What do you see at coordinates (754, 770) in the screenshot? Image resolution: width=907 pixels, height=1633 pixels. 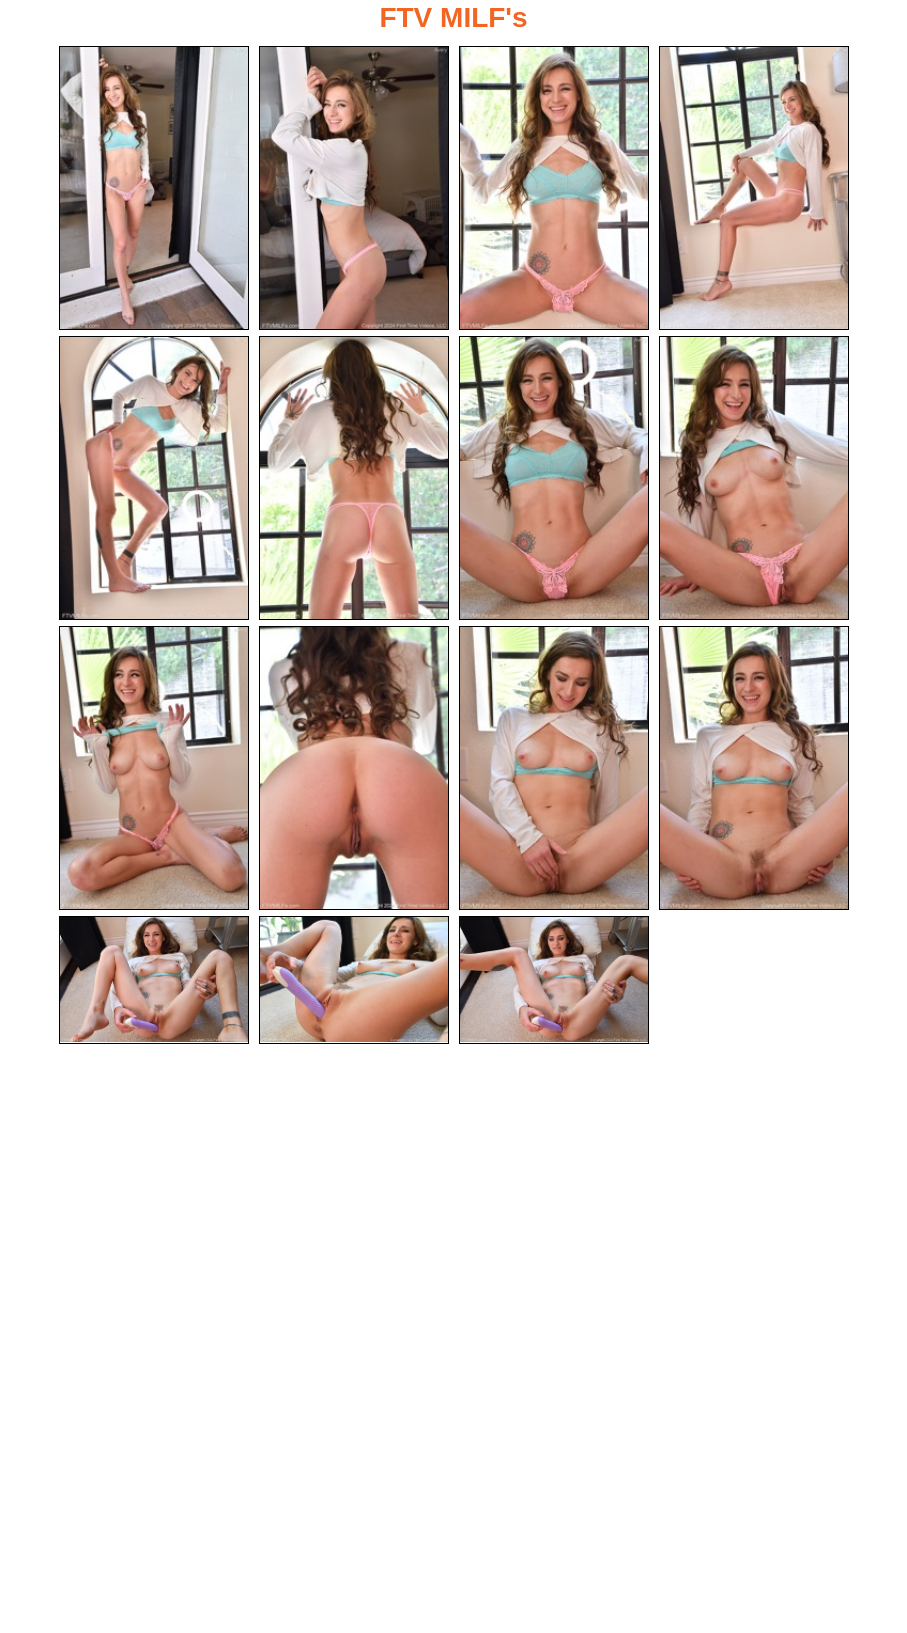 I see `[12.jpg]` at bounding box center [754, 770].